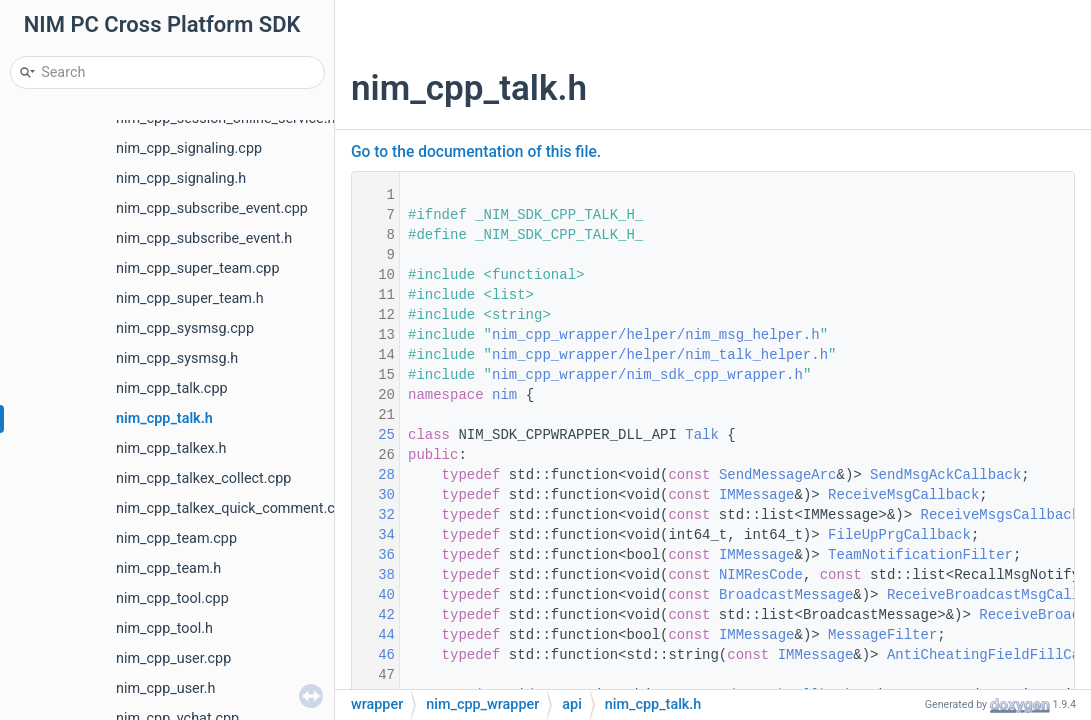 This screenshot has height=720, width=1091. I want to click on nim_cpp_tool.h, so click(164, 628).